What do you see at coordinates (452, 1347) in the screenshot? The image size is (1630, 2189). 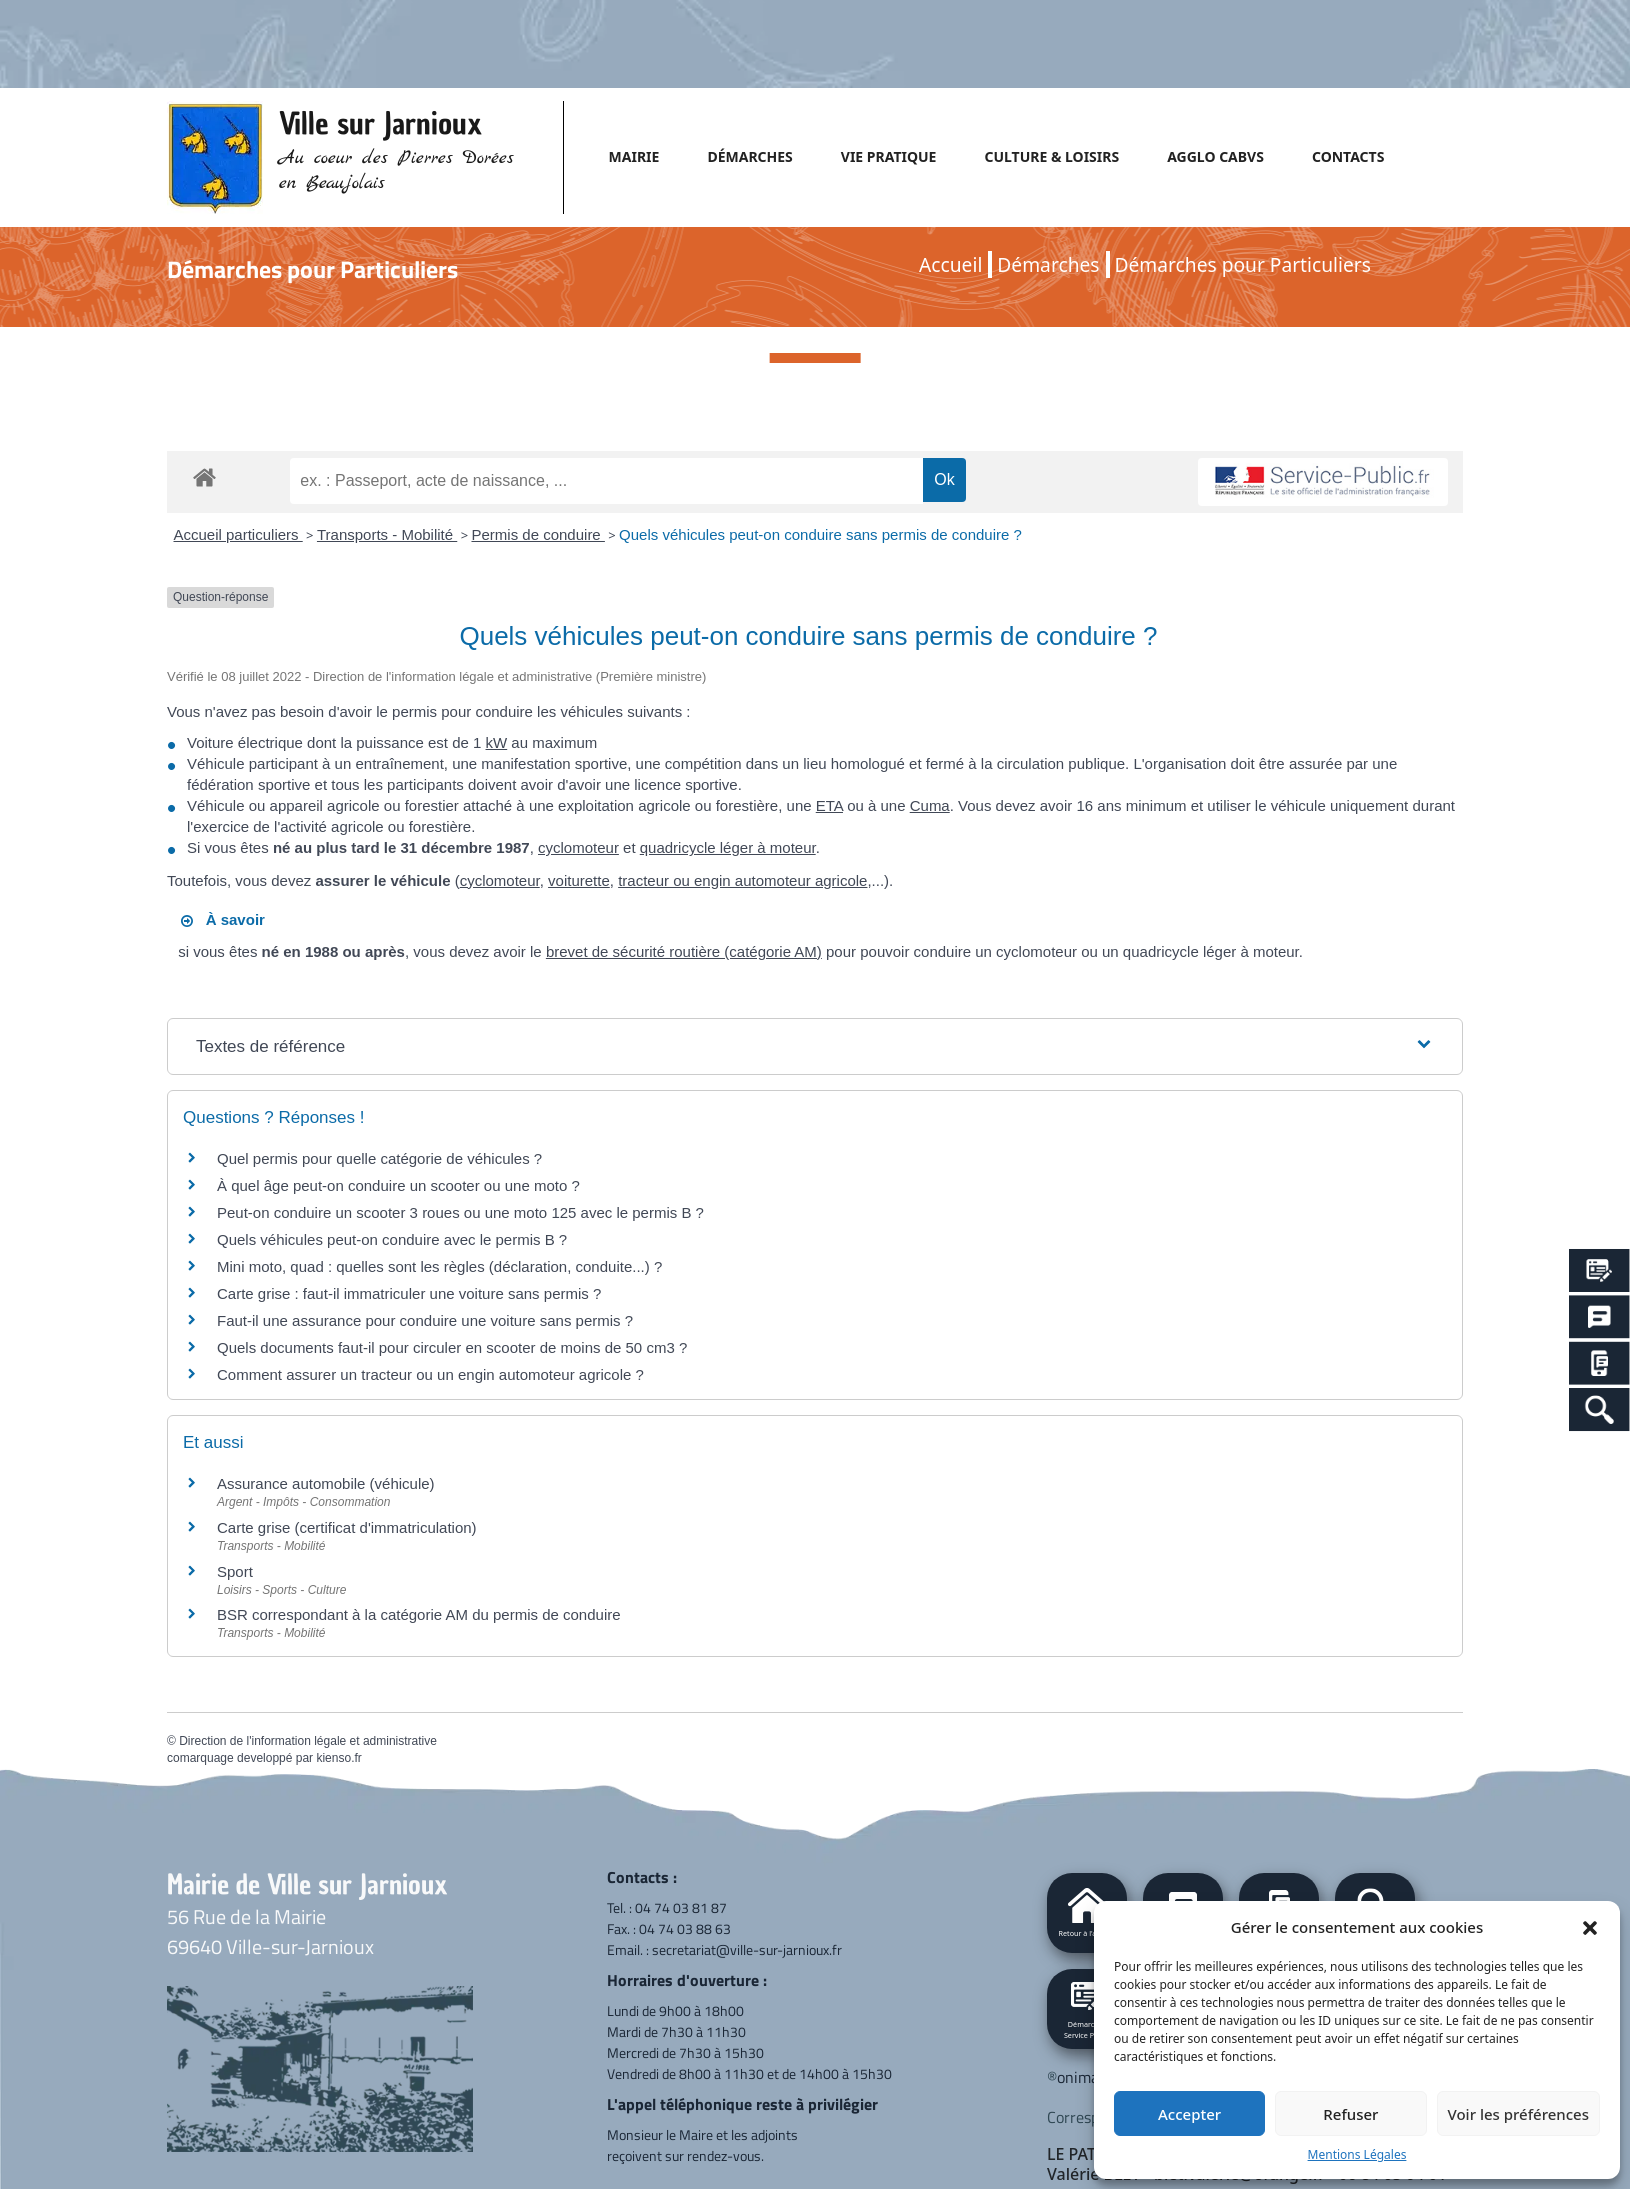 I see `Quels documents faut-il pour circuler en scooter de moins de 50 cm3 ?` at bounding box center [452, 1347].